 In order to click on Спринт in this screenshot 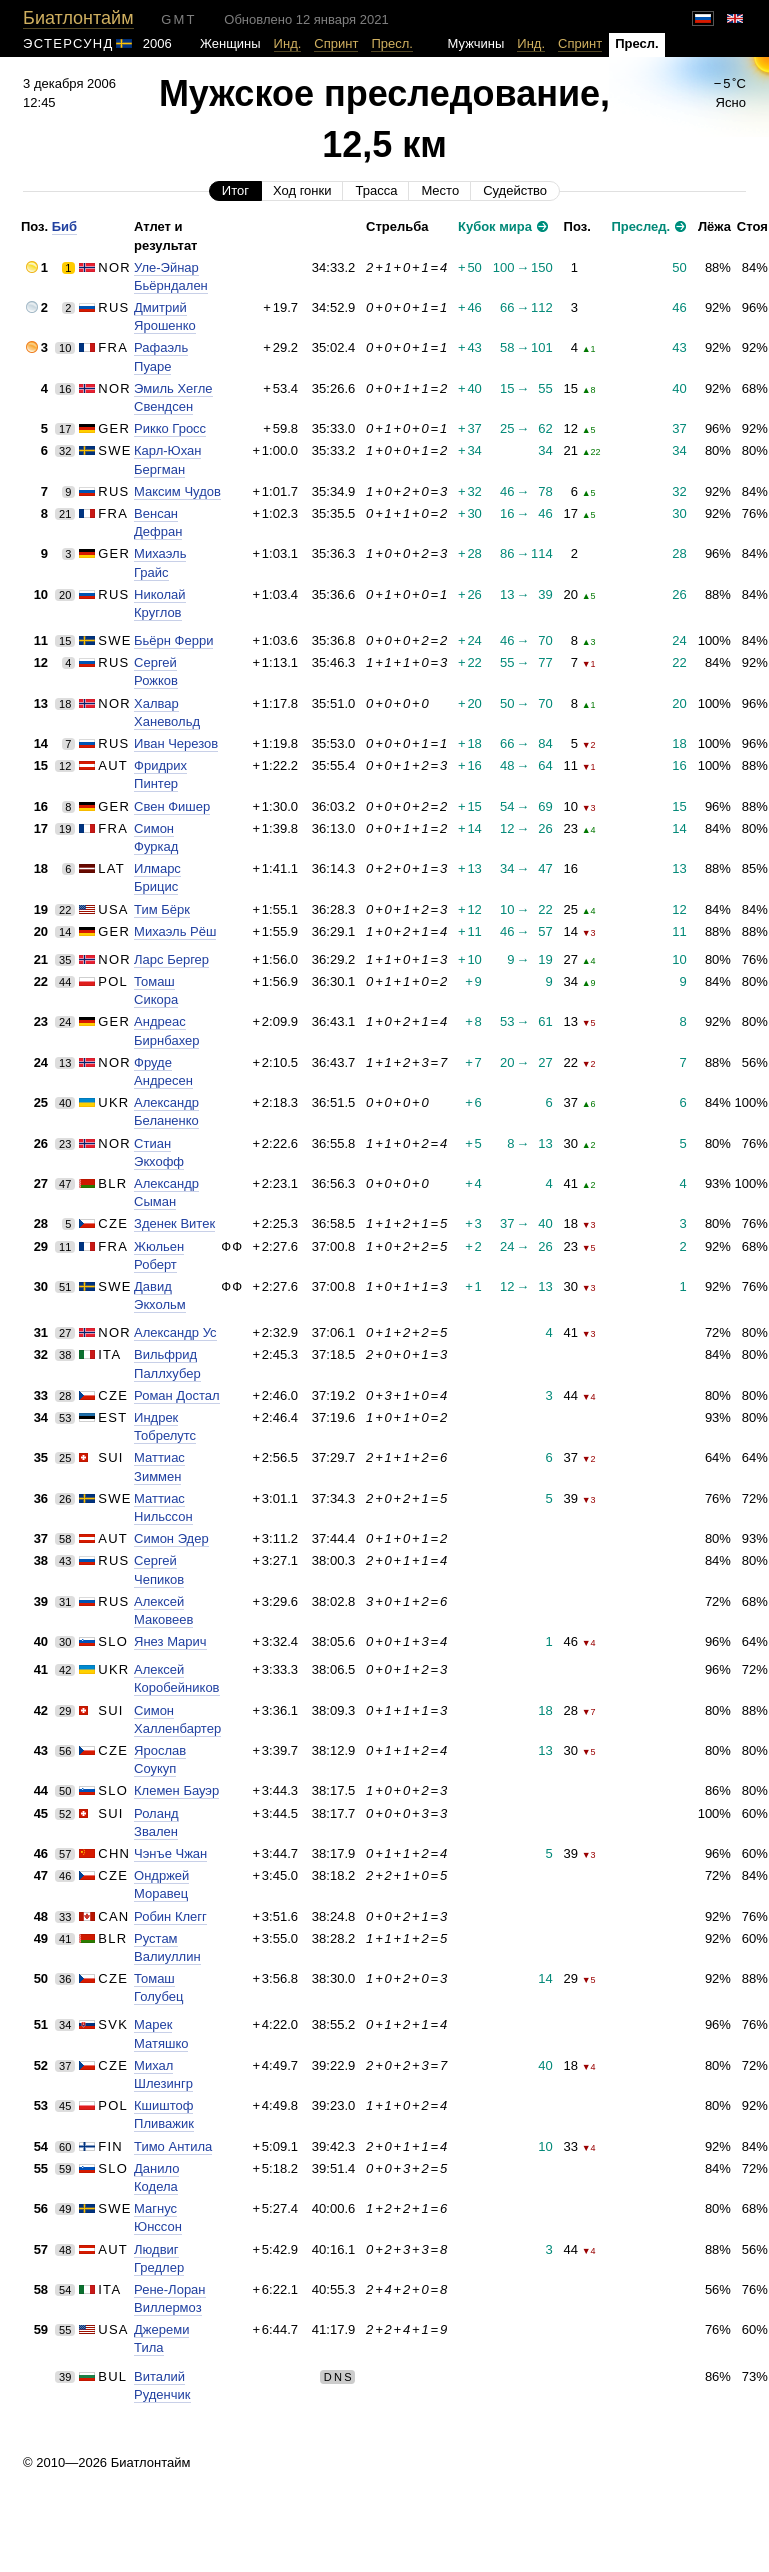, I will do `click(336, 43)`.